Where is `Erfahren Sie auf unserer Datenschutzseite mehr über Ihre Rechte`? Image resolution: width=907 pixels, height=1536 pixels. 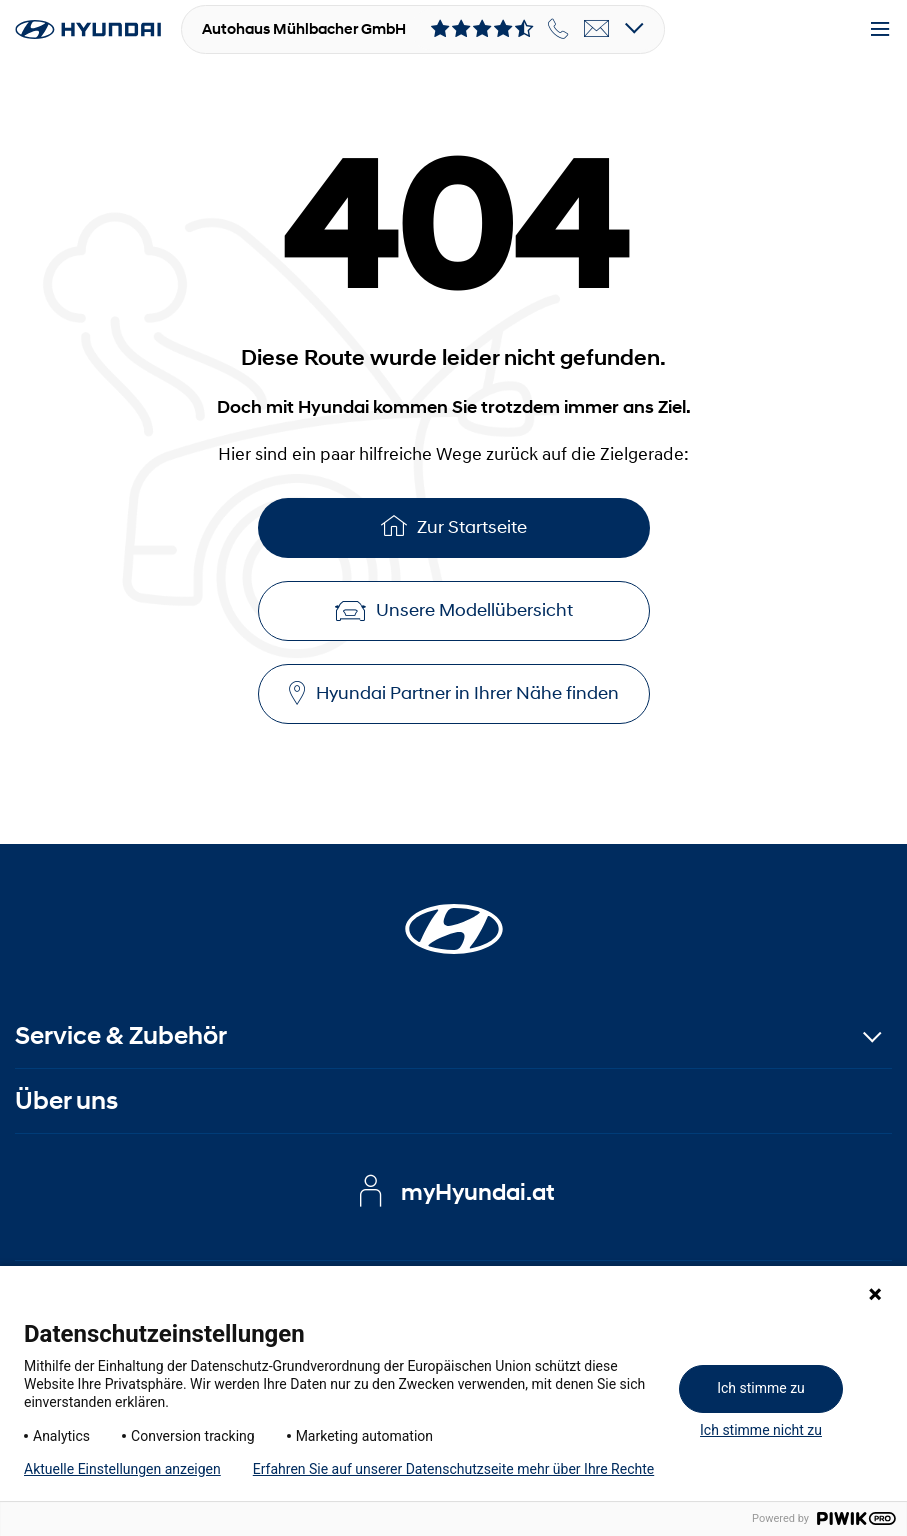 Erfahren Sie auf unserer Datenschutzseite mehr über Ihre Rechte is located at coordinates (453, 1469).